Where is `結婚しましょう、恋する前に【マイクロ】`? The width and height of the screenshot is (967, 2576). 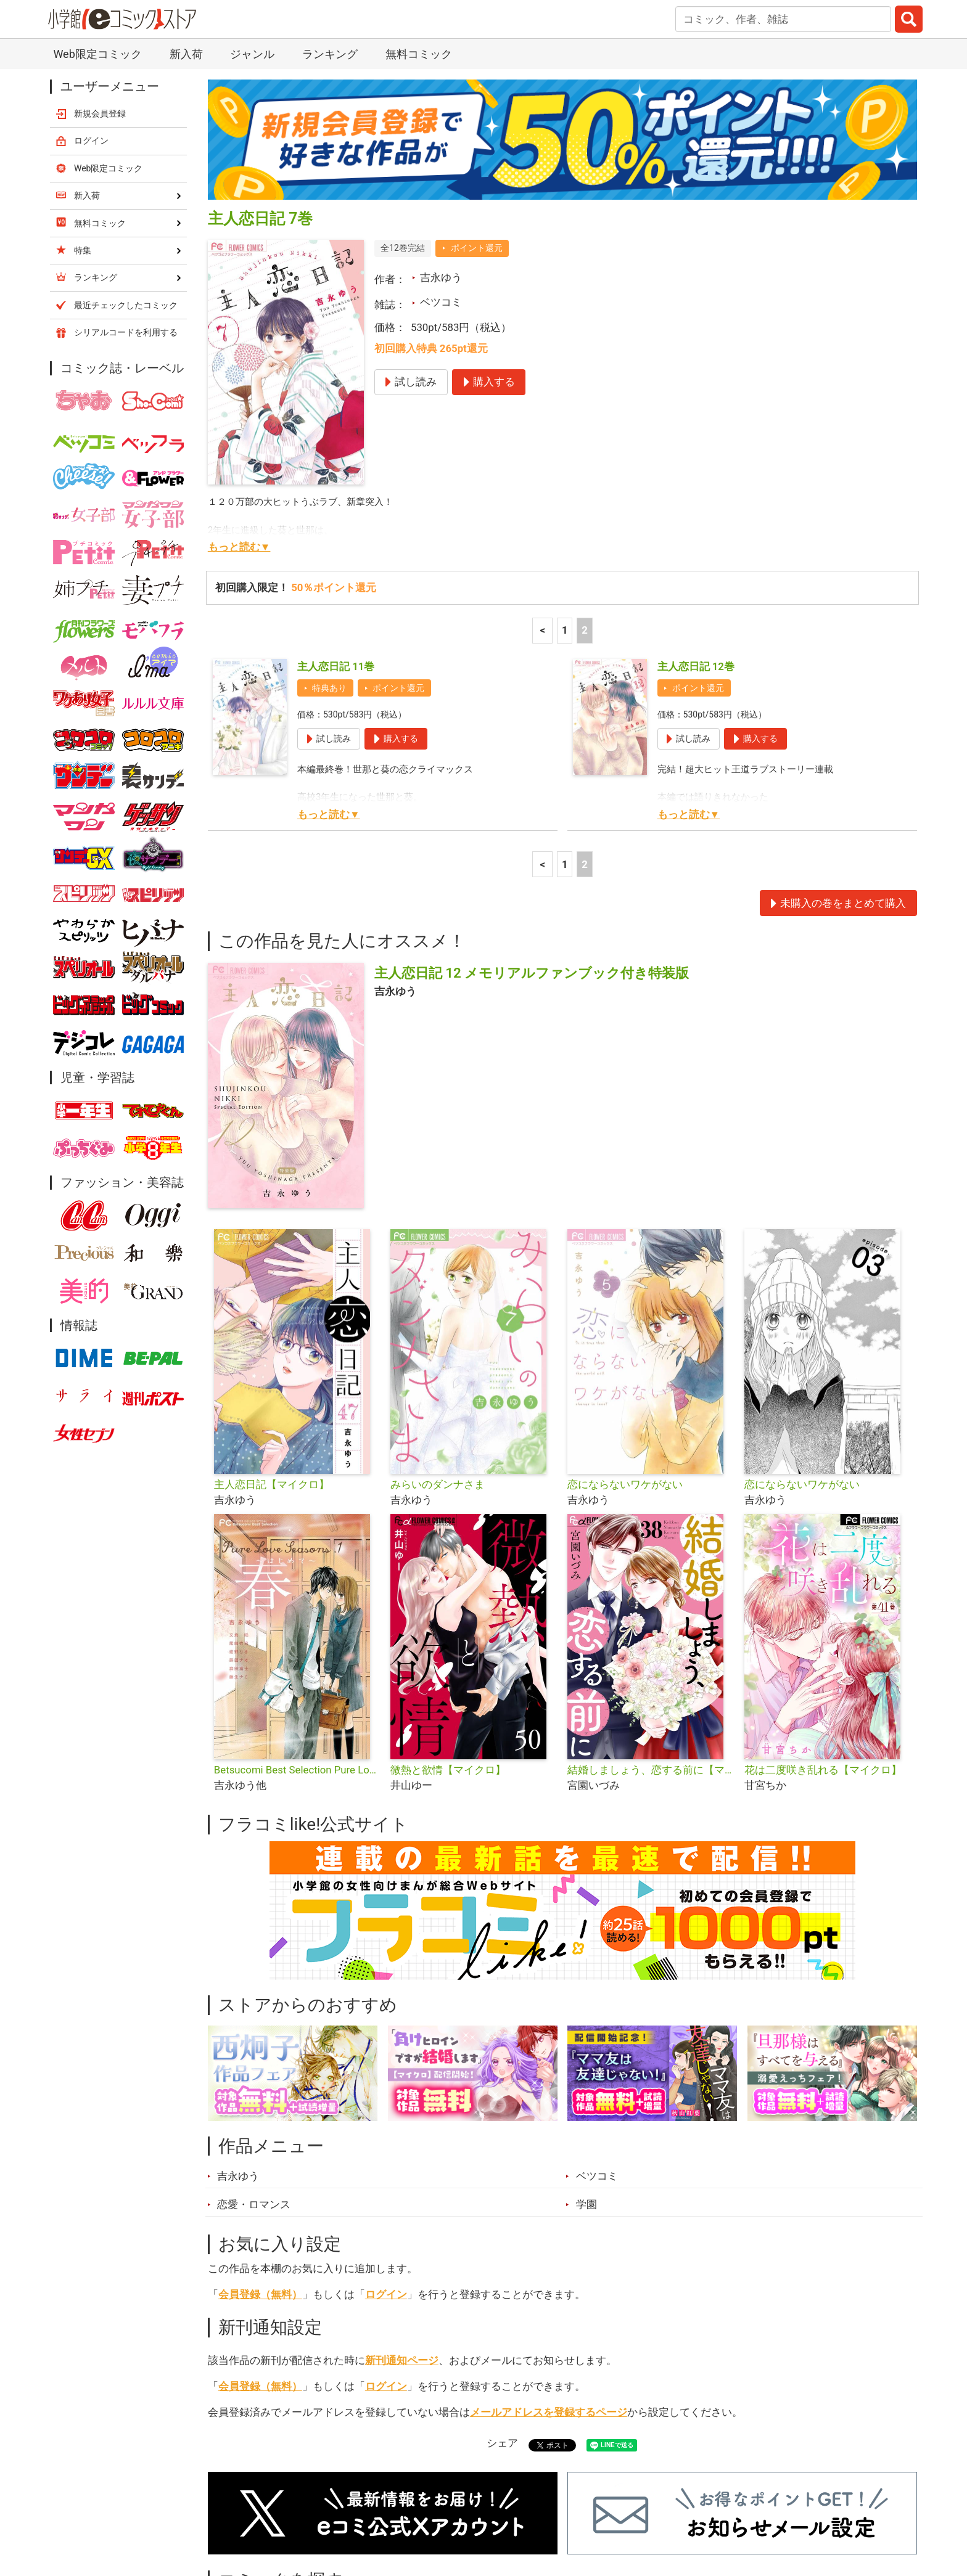 結婚しましょう、恋する前に【マイクロ】 is located at coordinates (651, 1624).